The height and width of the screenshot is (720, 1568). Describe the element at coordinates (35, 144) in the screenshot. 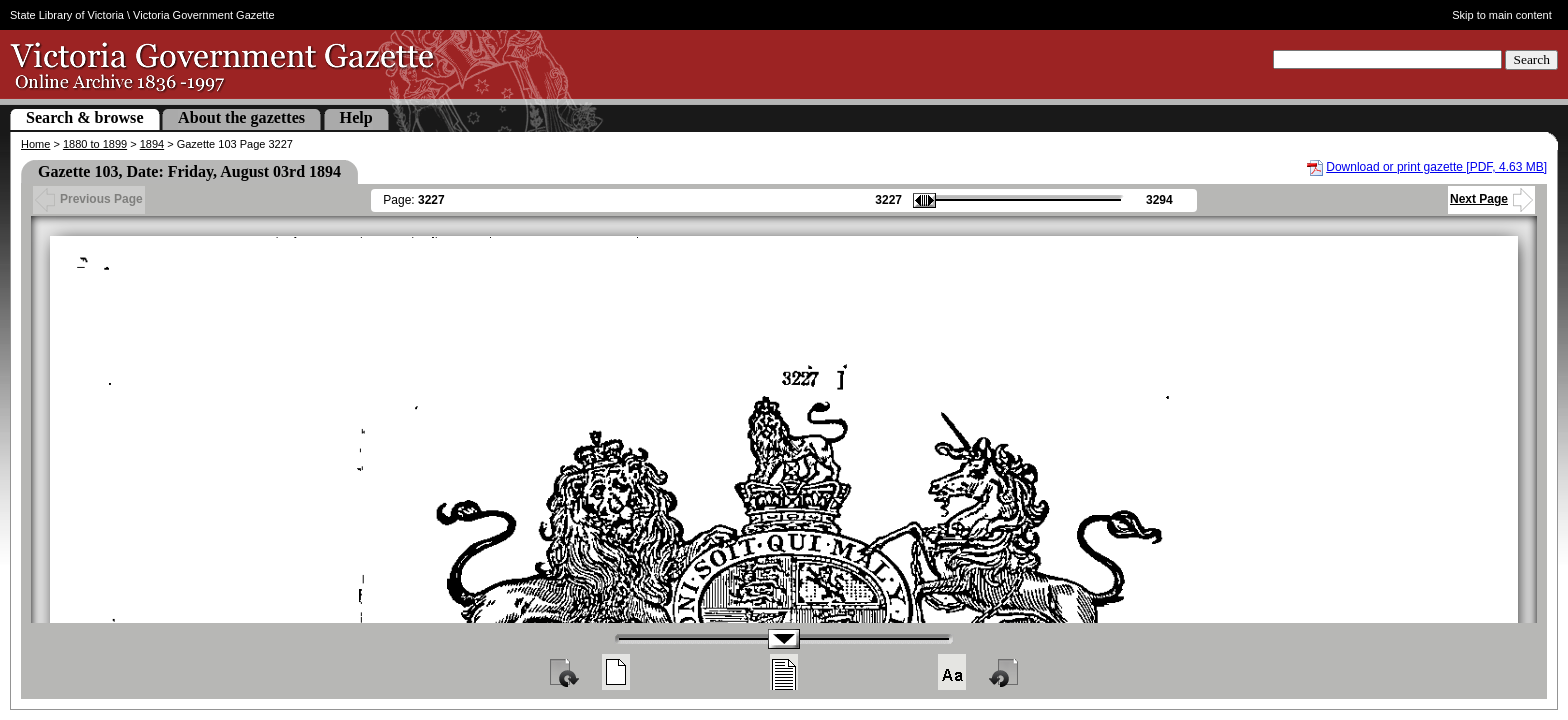

I see `Home` at that location.